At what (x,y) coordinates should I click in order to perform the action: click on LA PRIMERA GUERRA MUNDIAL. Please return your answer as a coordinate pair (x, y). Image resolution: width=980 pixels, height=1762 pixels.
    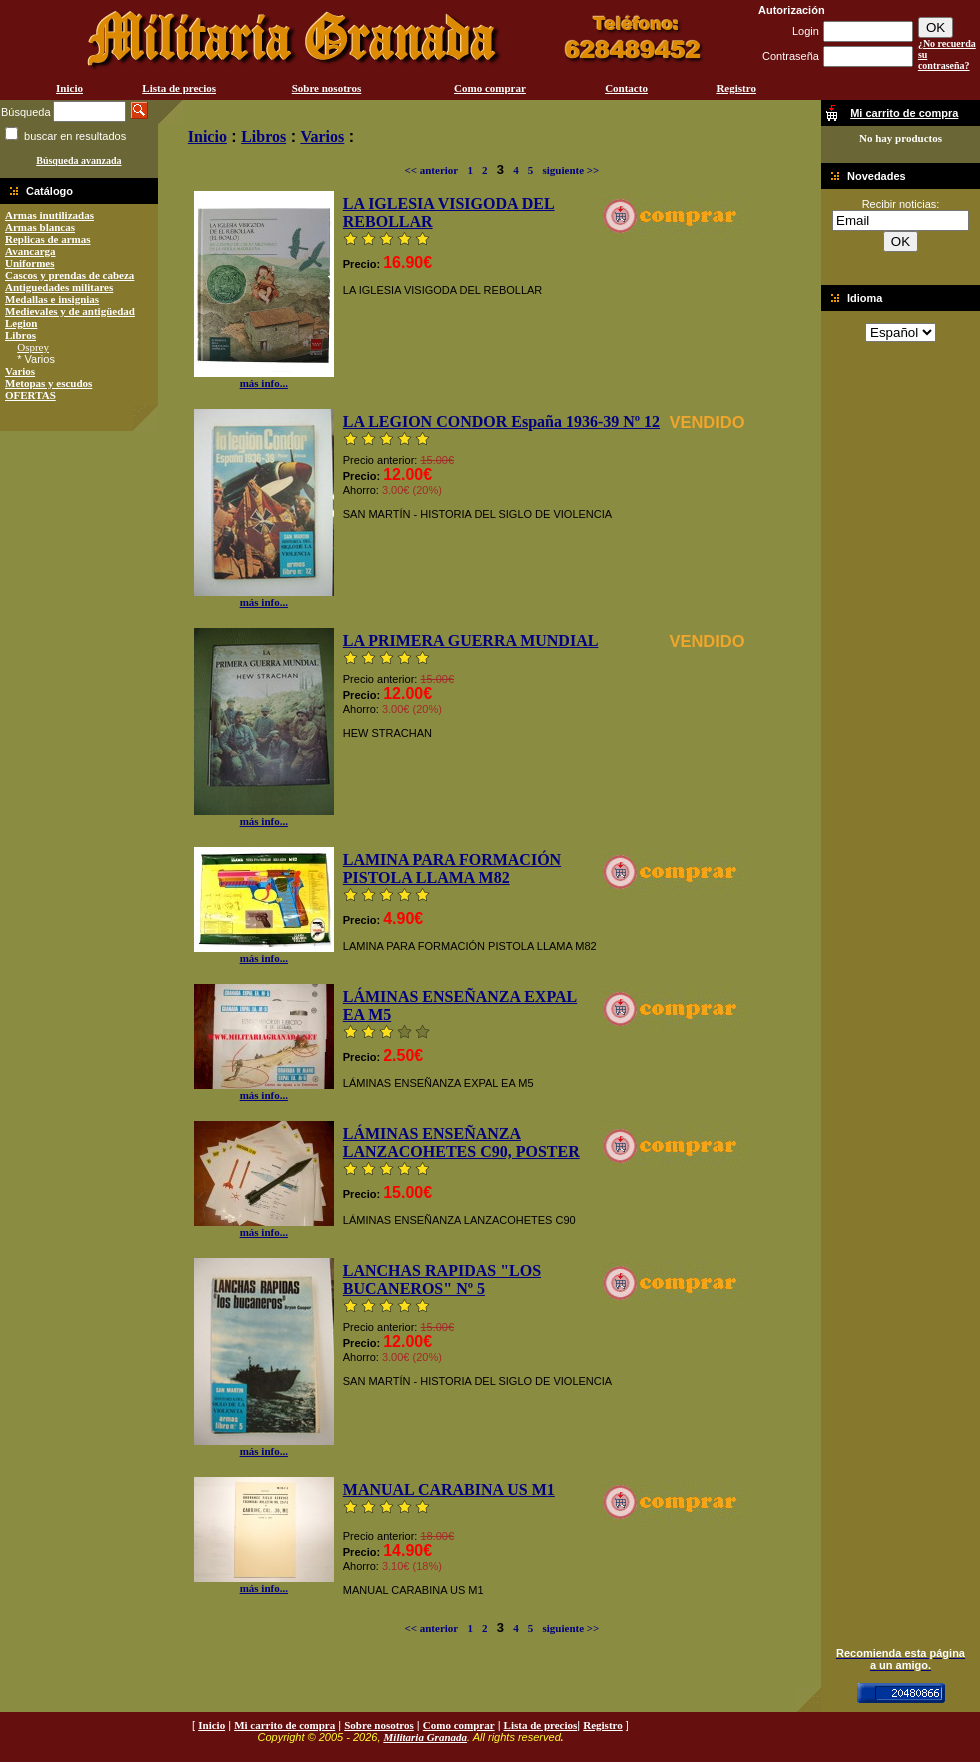
    Looking at the image, I should click on (471, 640).